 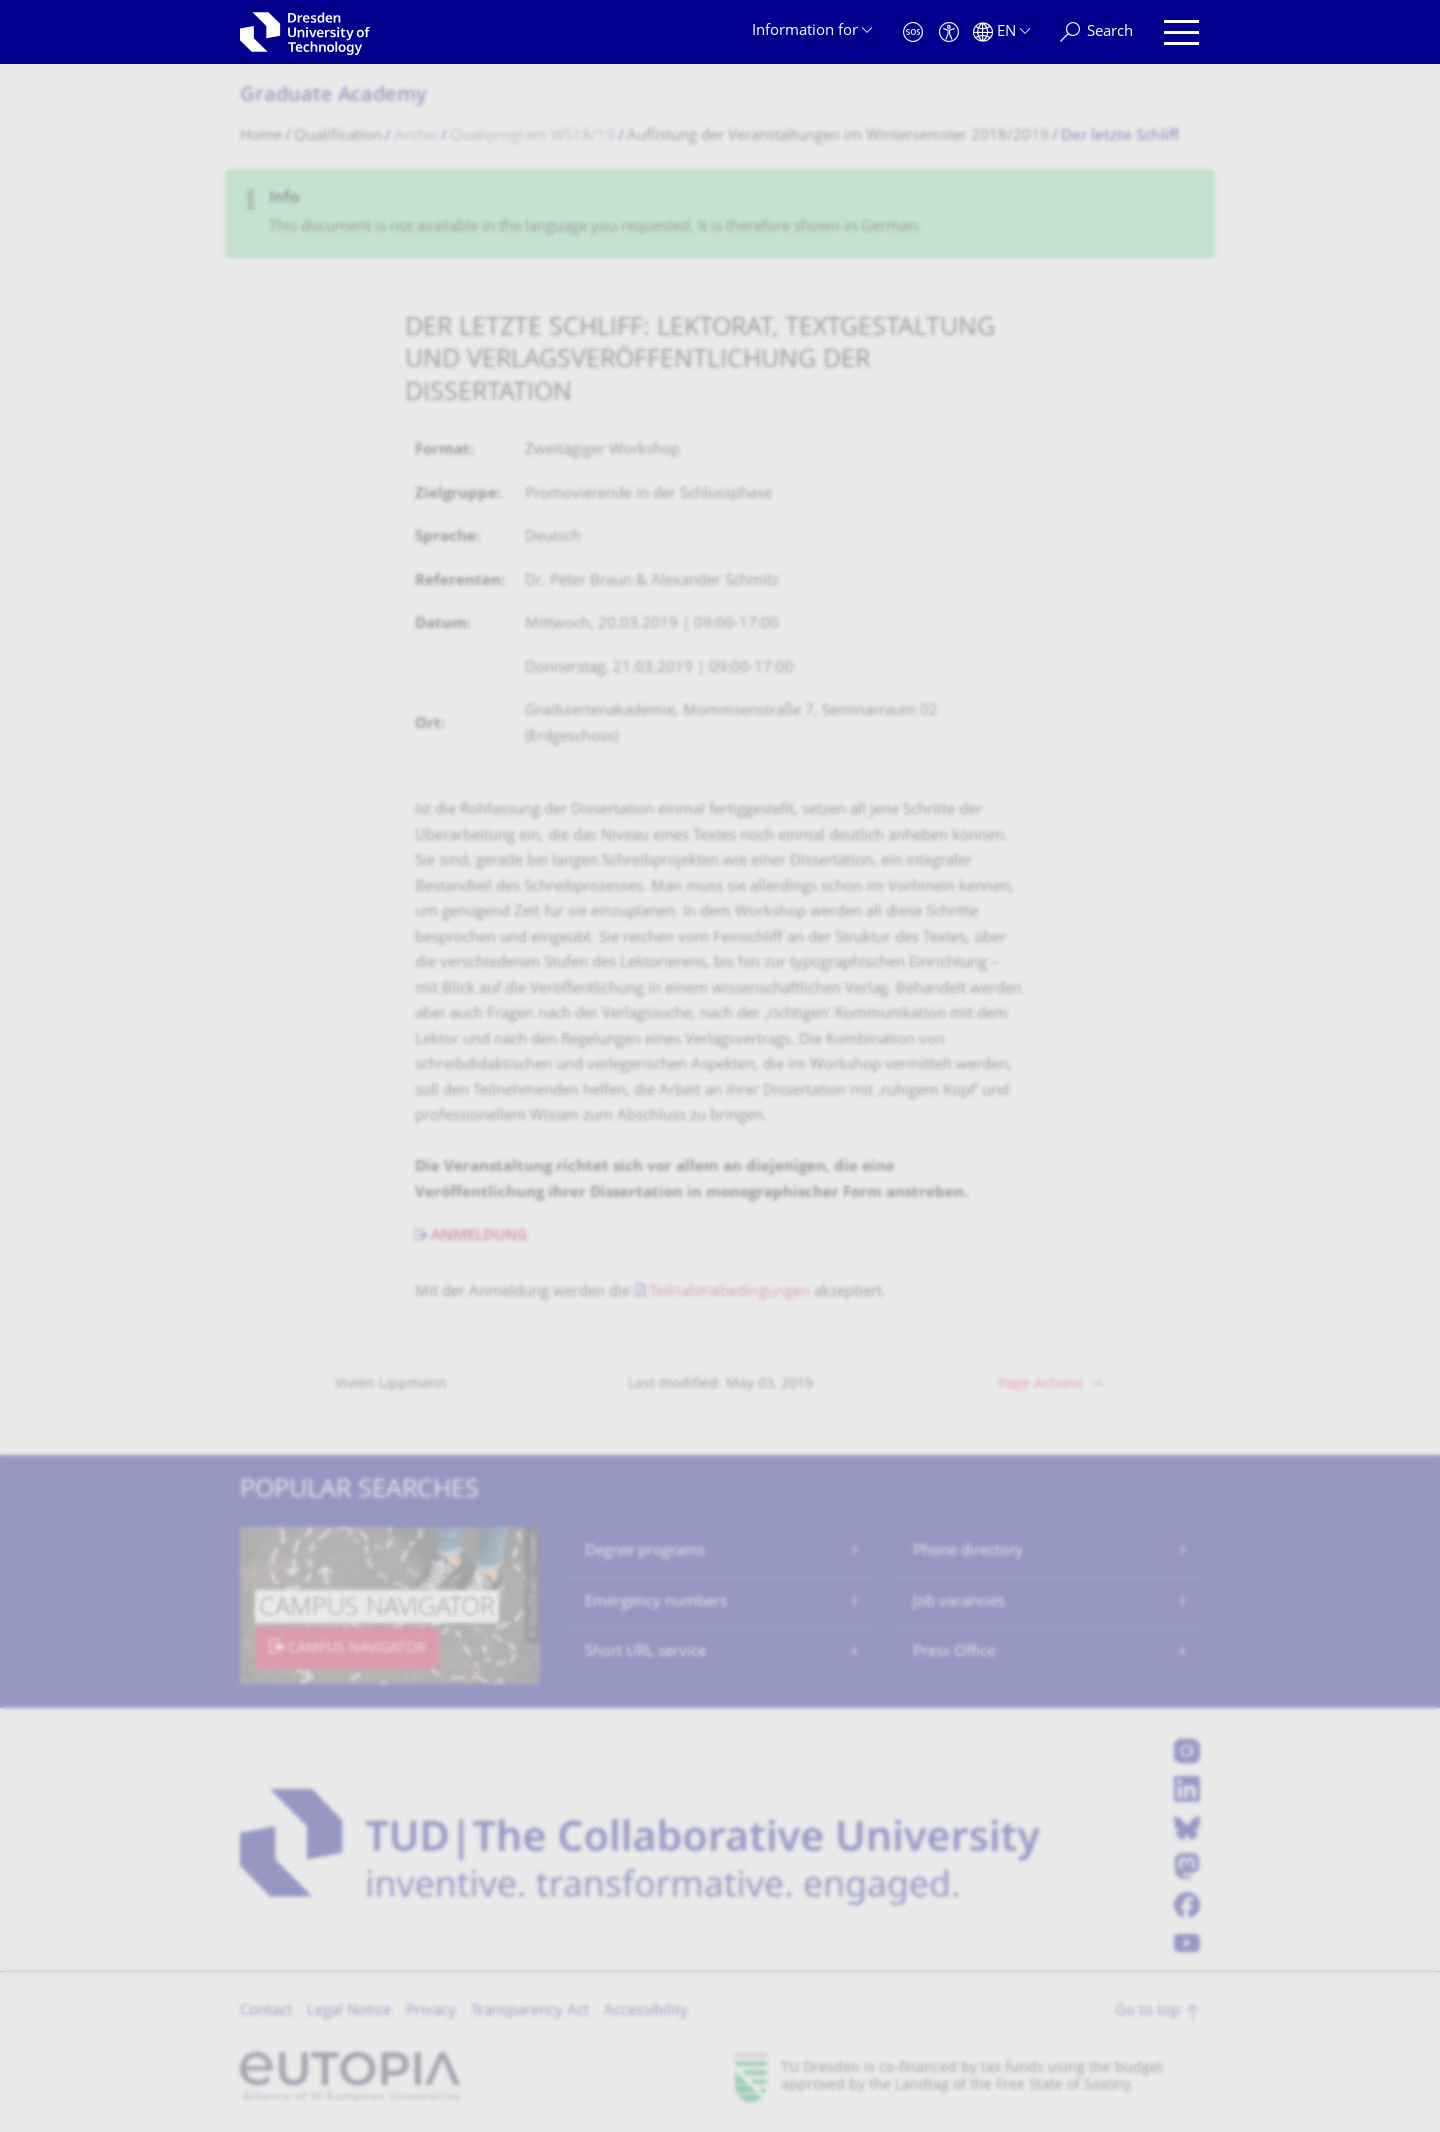 I want to click on Teilnahmebedingungen, so click(x=729, y=1292).